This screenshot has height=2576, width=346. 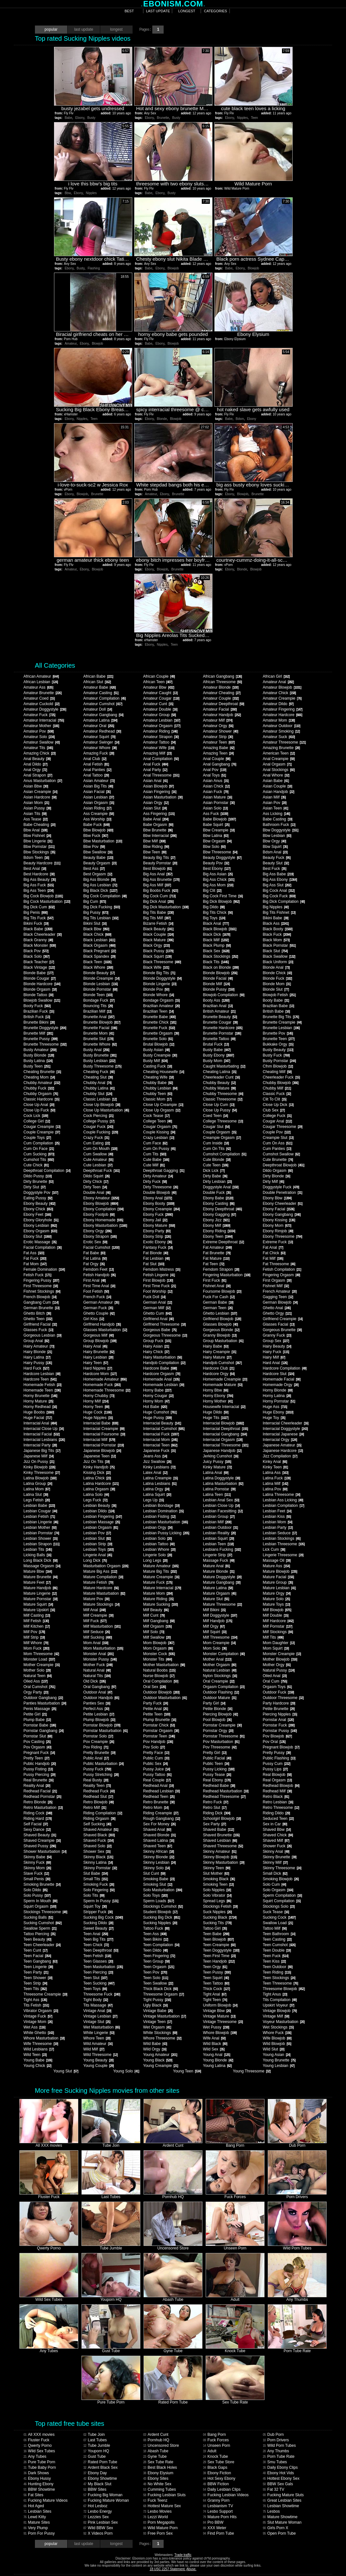 What do you see at coordinates (214, 1280) in the screenshot?
I see `First Fuck` at bounding box center [214, 1280].